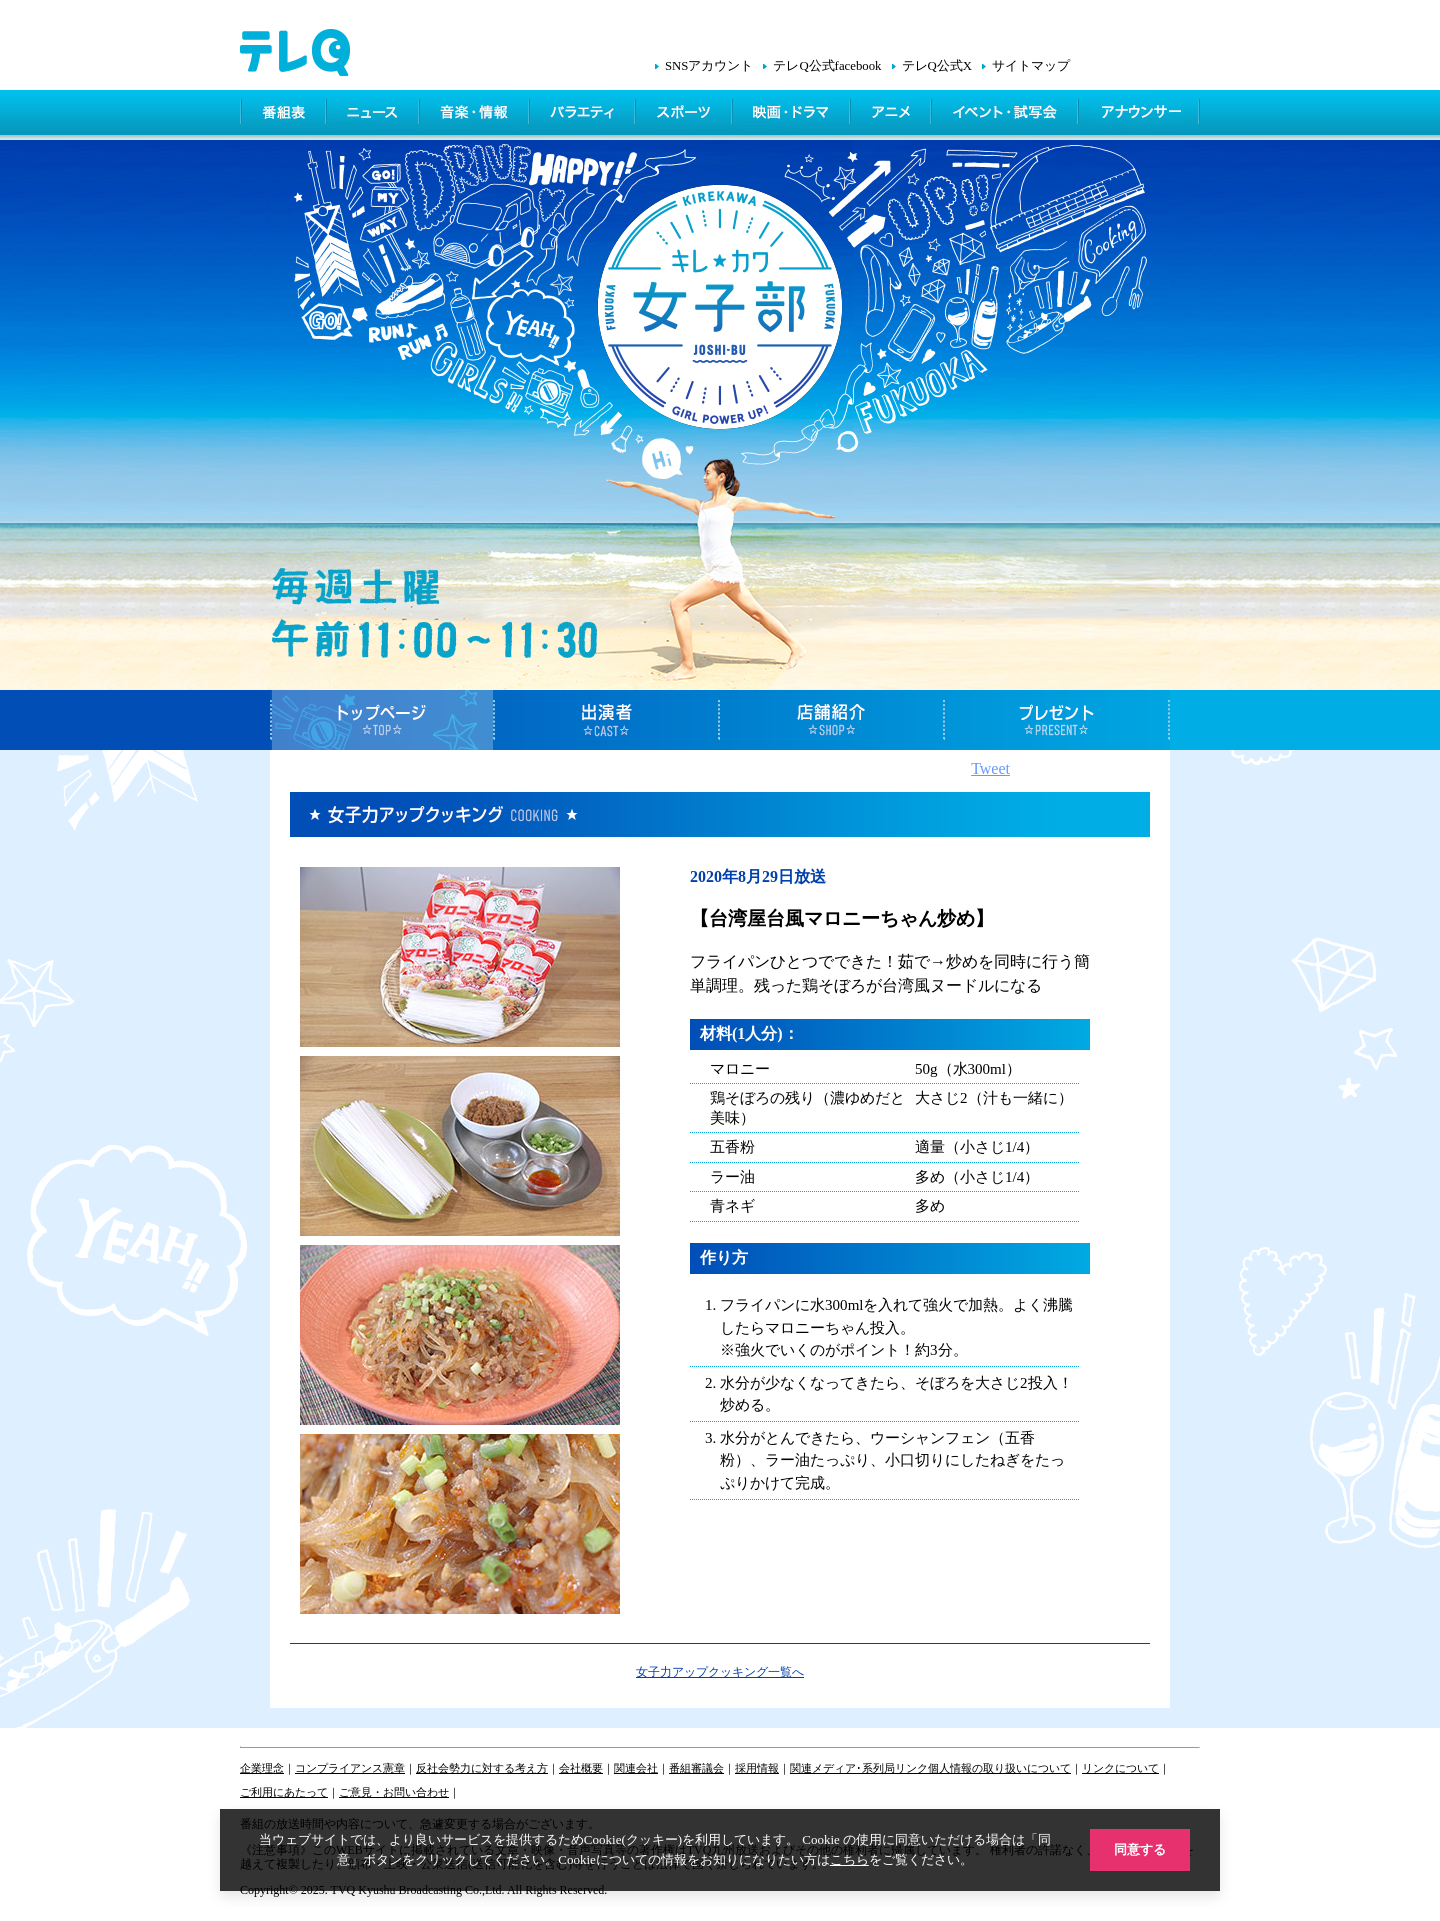 The image size is (1440, 1921). What do you see at coordinates (990, 768) in the screenshot?
I see `Tweet` at bounding box center [990, 768].